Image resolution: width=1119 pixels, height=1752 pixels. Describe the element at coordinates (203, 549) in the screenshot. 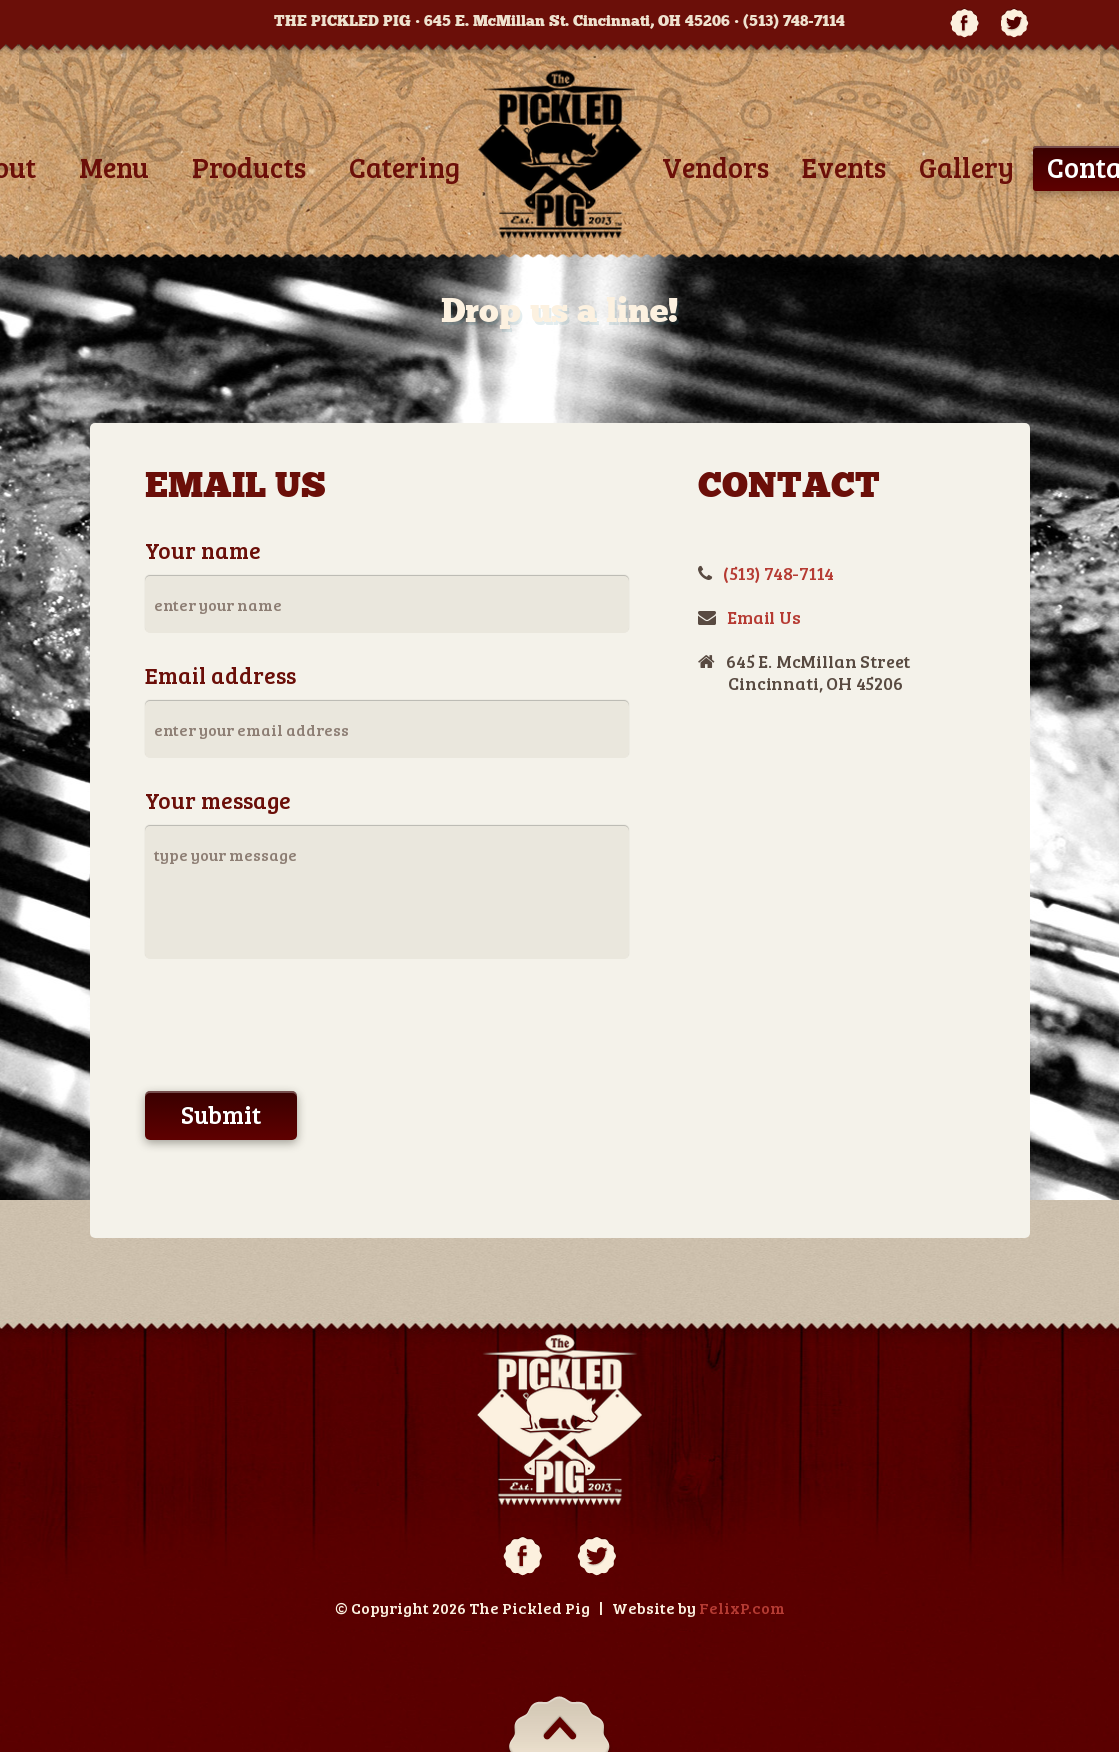

I see `Your name` at that location.